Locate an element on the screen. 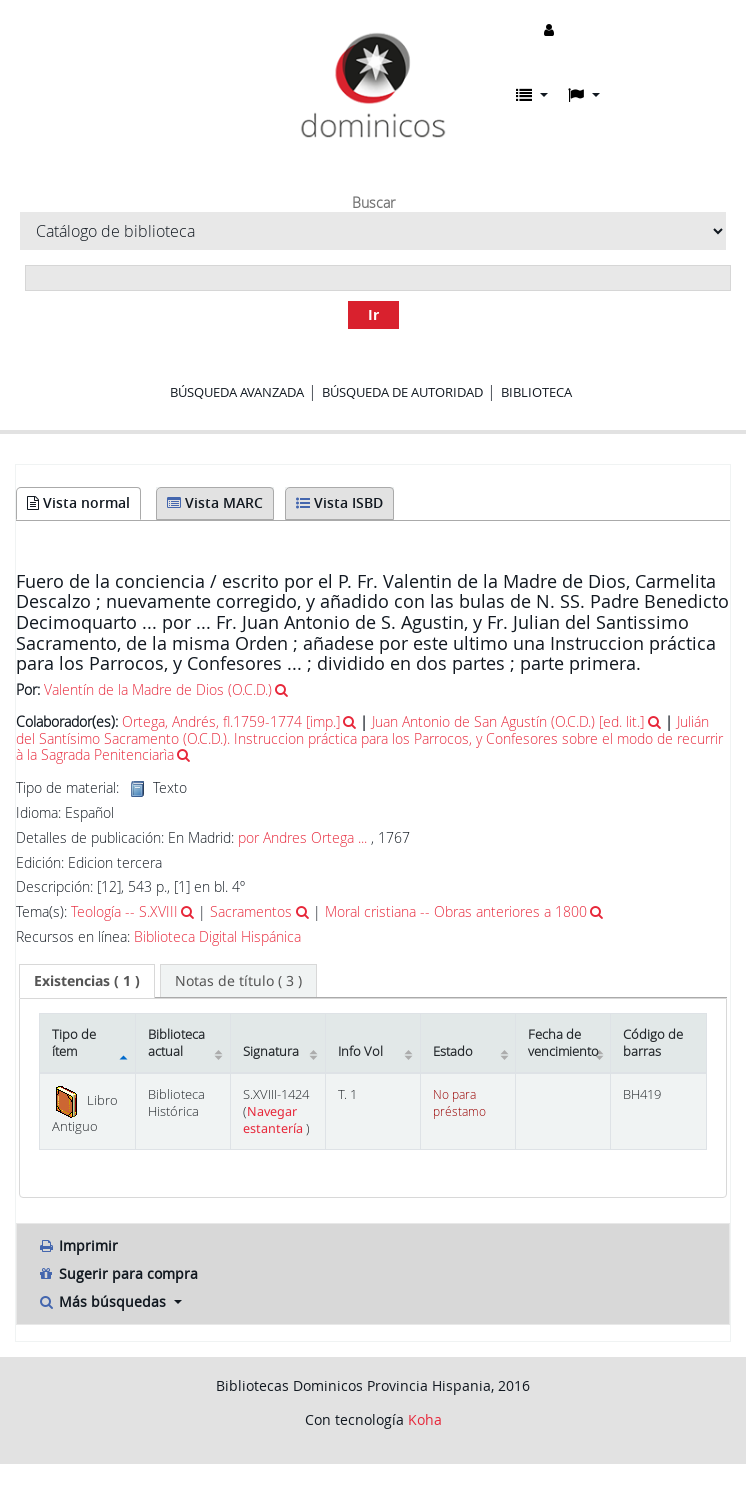  [tab] is located at coordinates (87, 981).